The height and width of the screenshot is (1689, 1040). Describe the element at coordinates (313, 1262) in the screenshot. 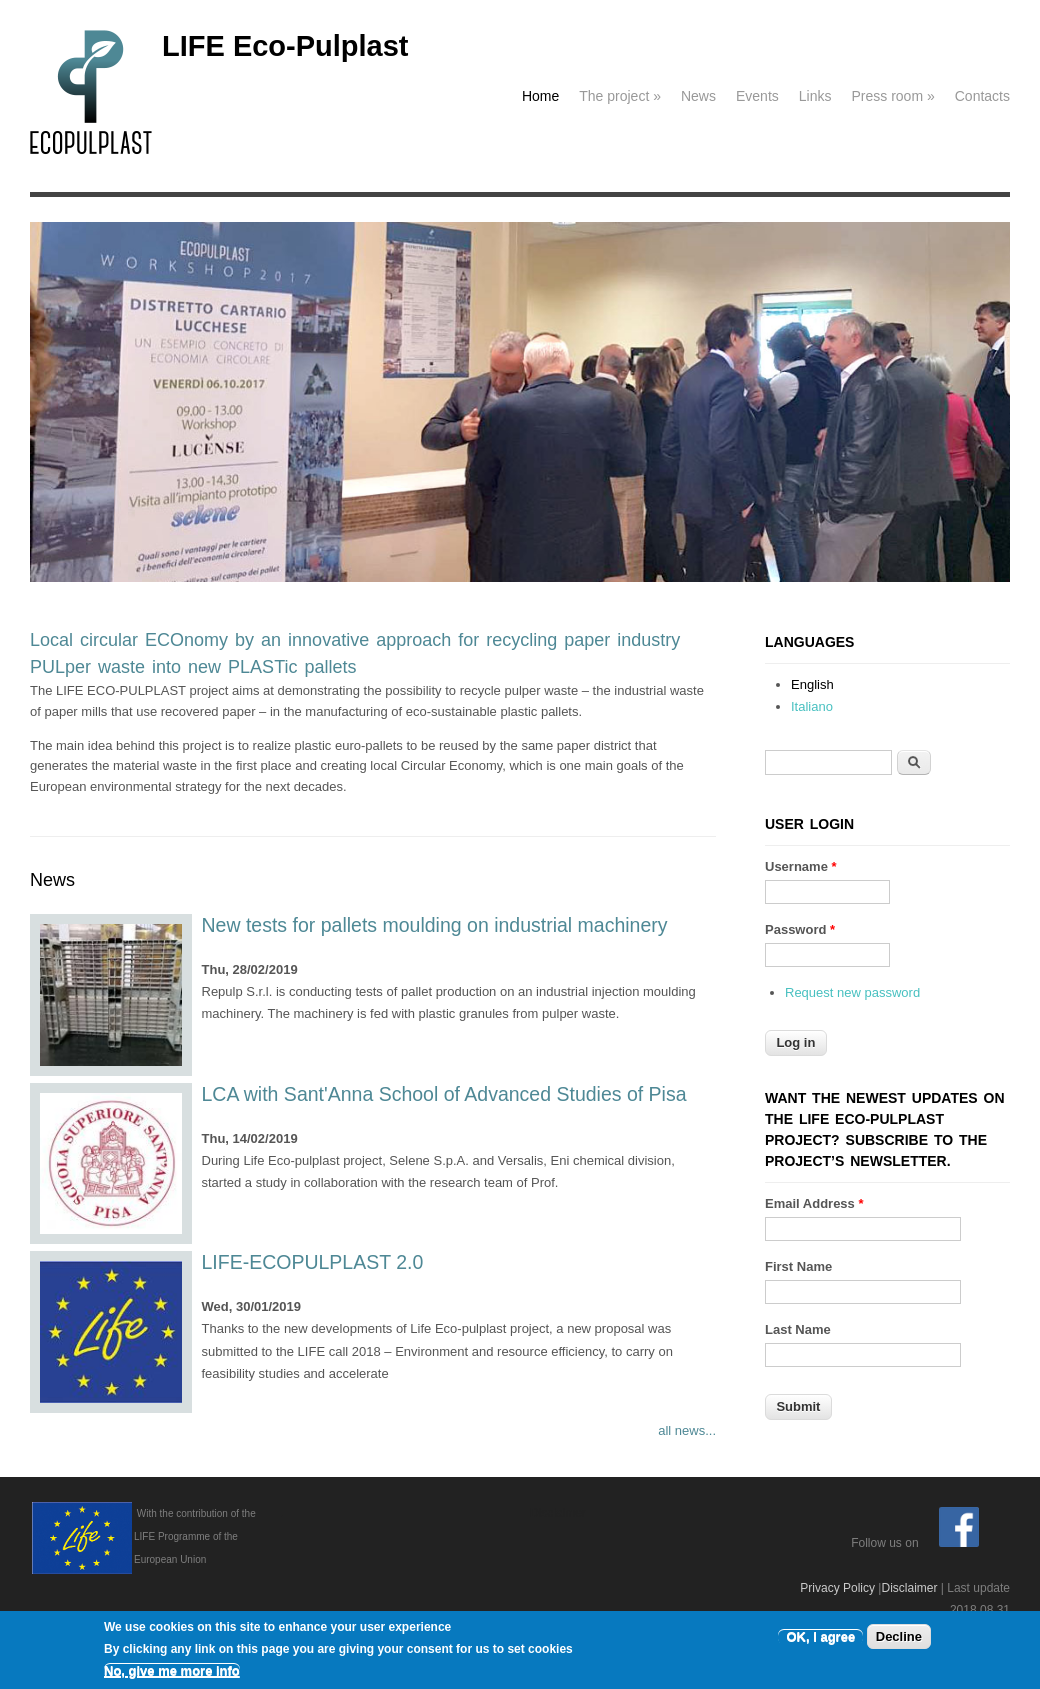

I see `LIFE-ECOPULPLAST 2.0` at that location.